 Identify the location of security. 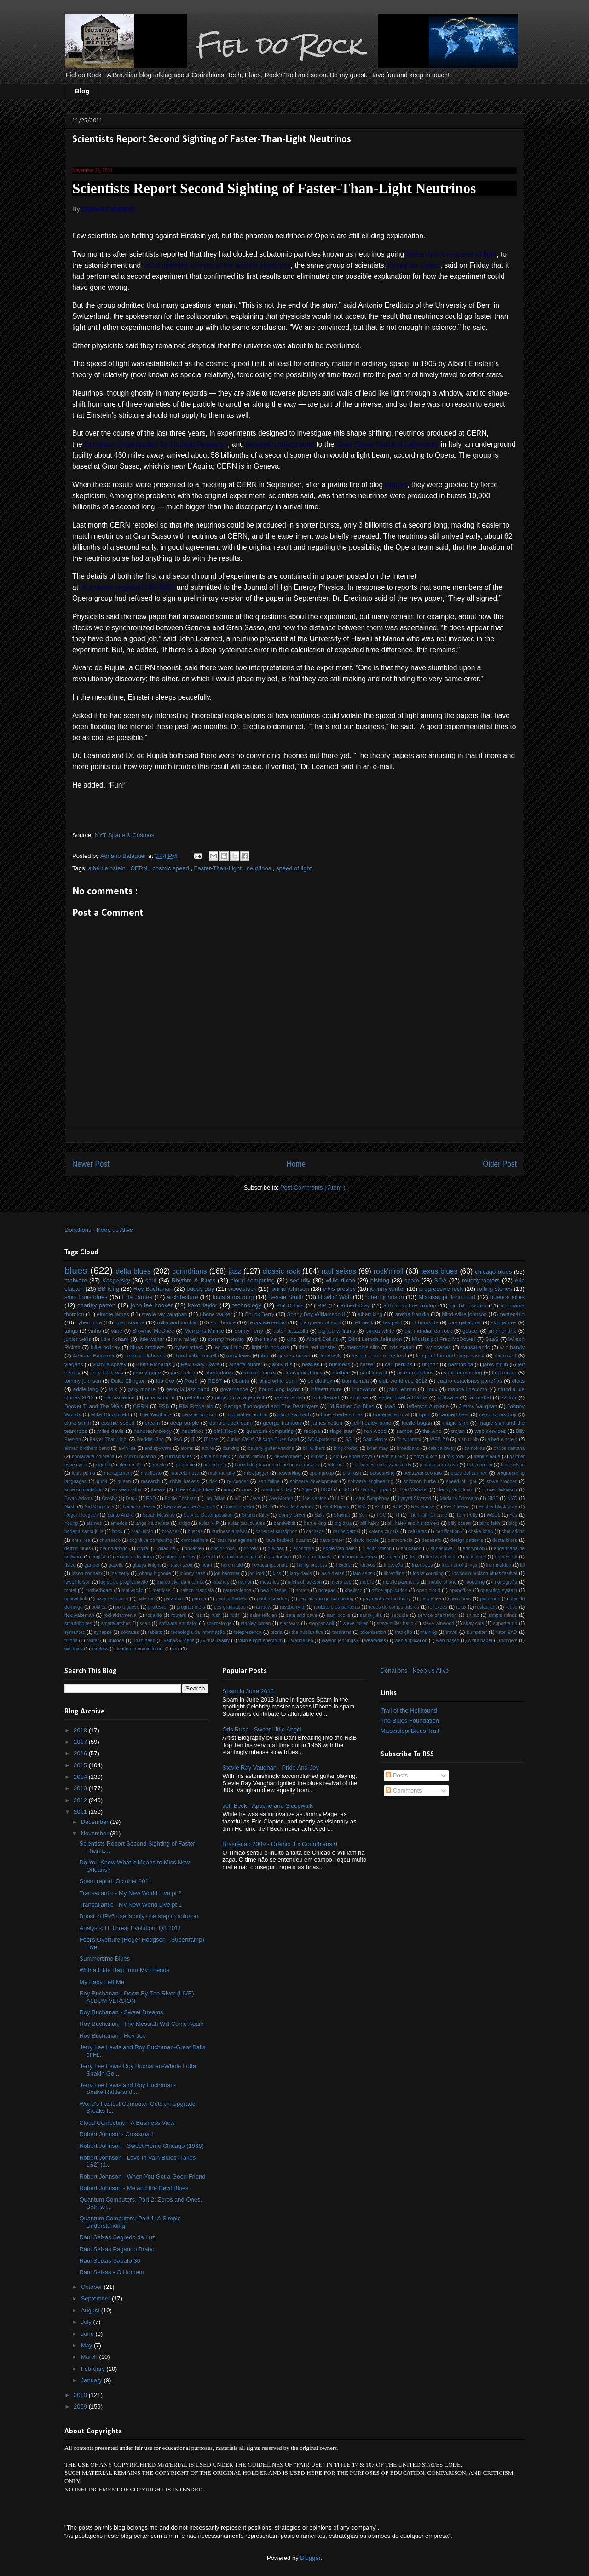
(300, 1280).